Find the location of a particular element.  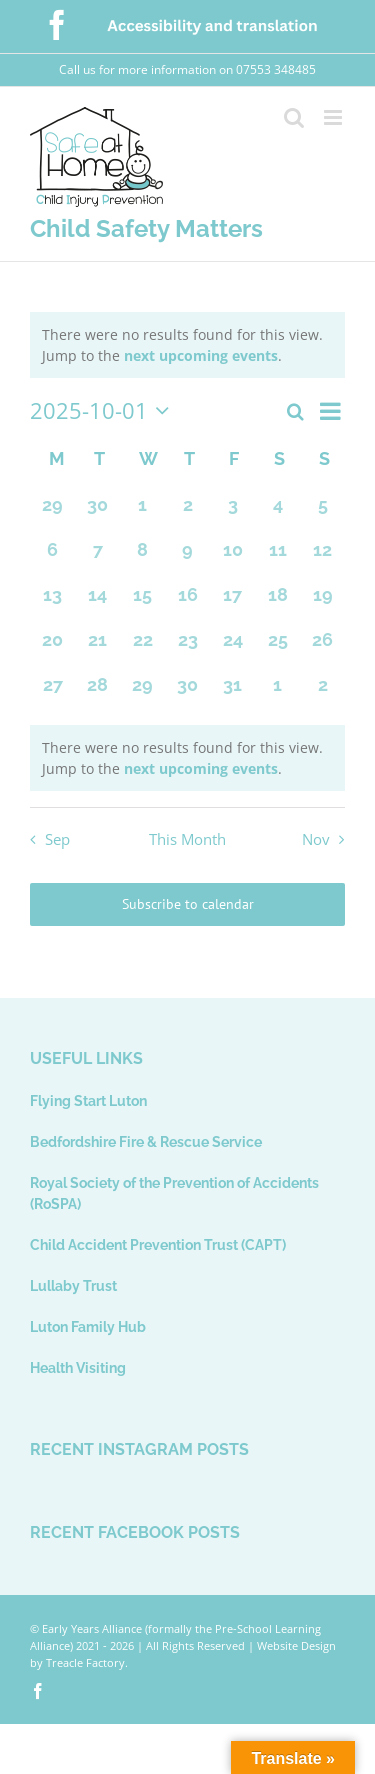

[facebook] is located at coordinates (38, 1691).